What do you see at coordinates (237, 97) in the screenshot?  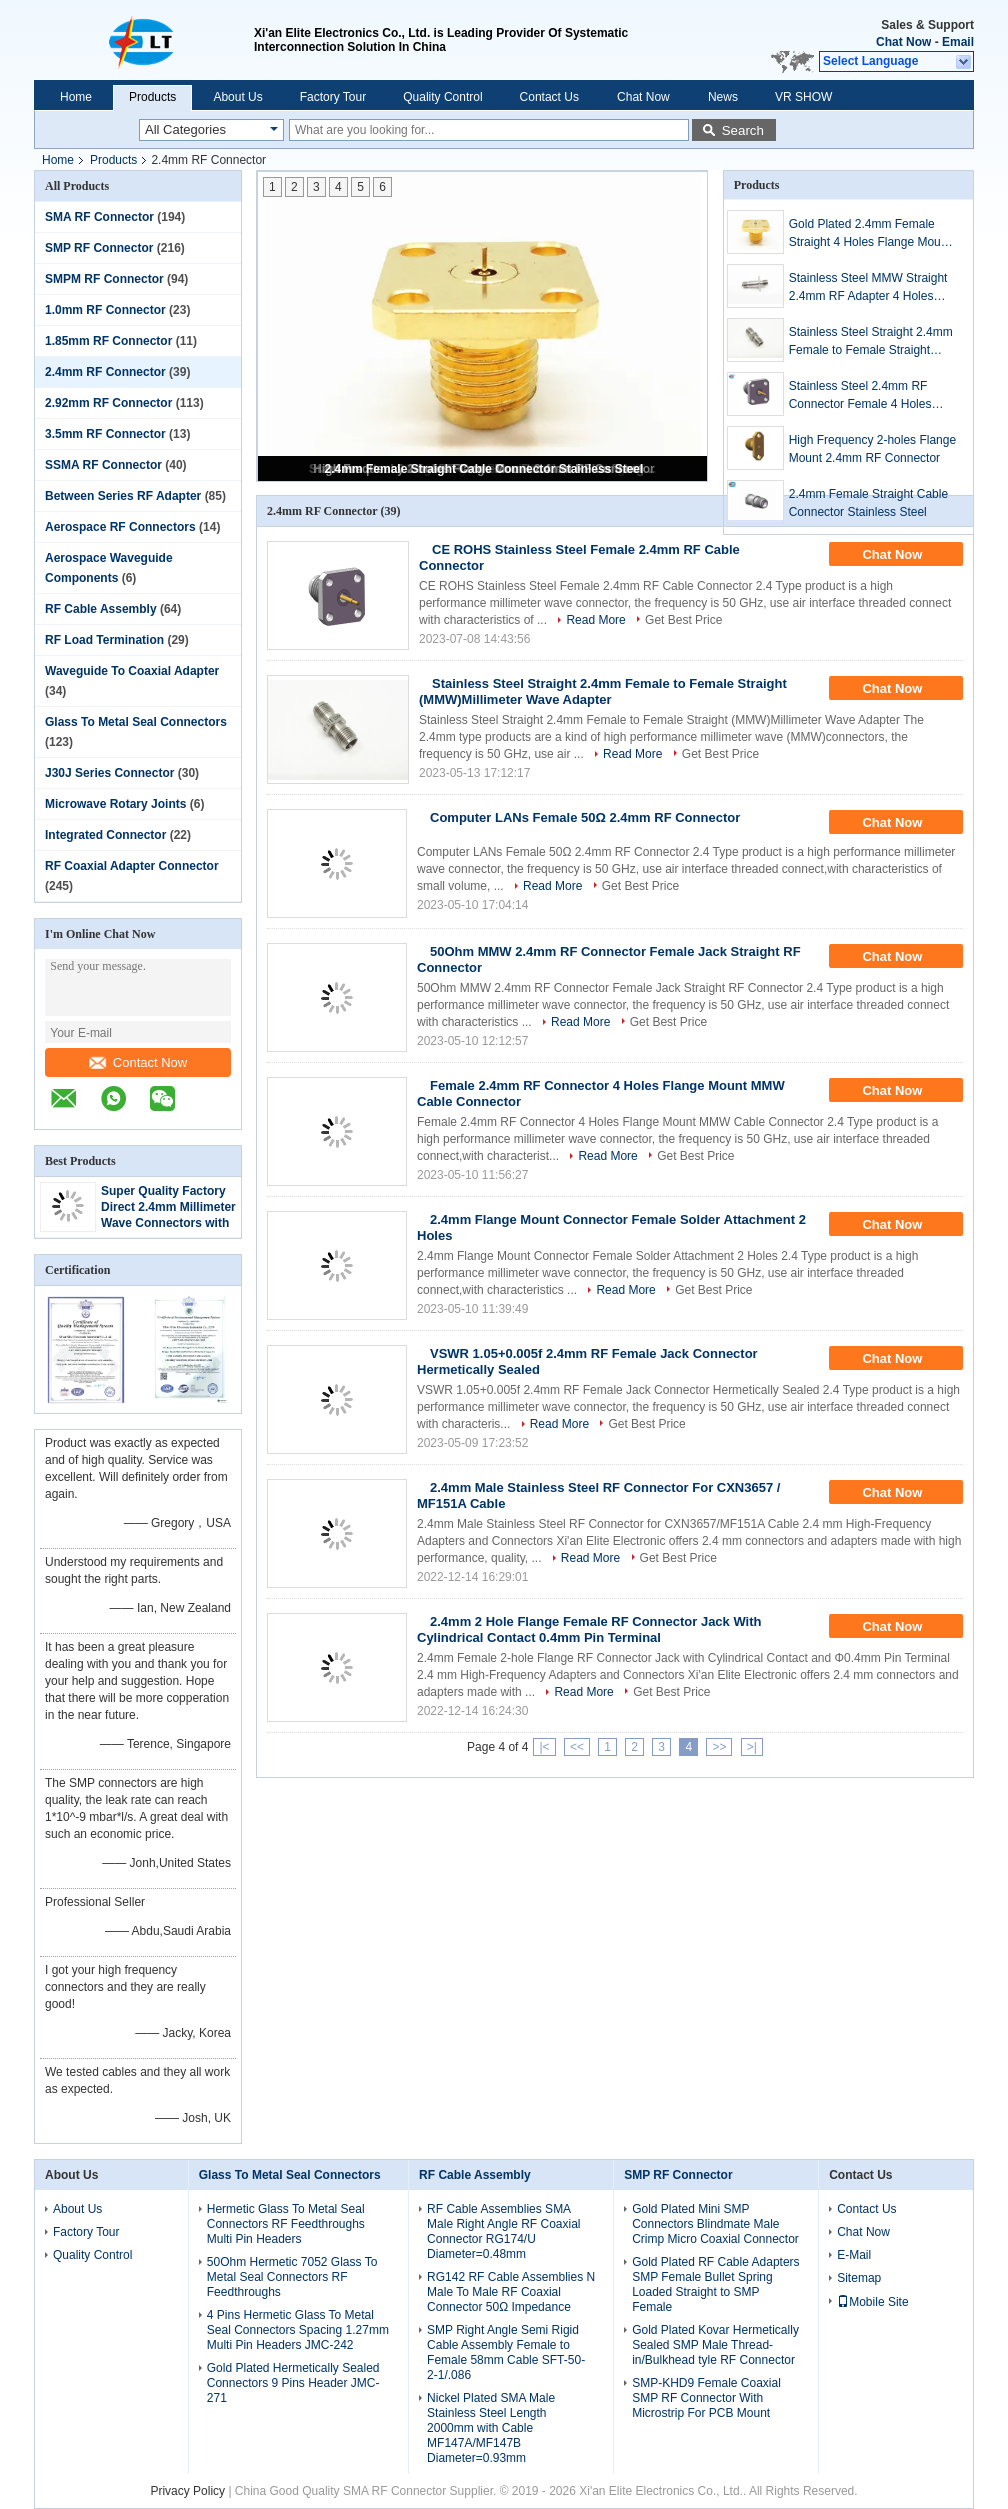 I see `About Us` at bounding box center [237, 97].